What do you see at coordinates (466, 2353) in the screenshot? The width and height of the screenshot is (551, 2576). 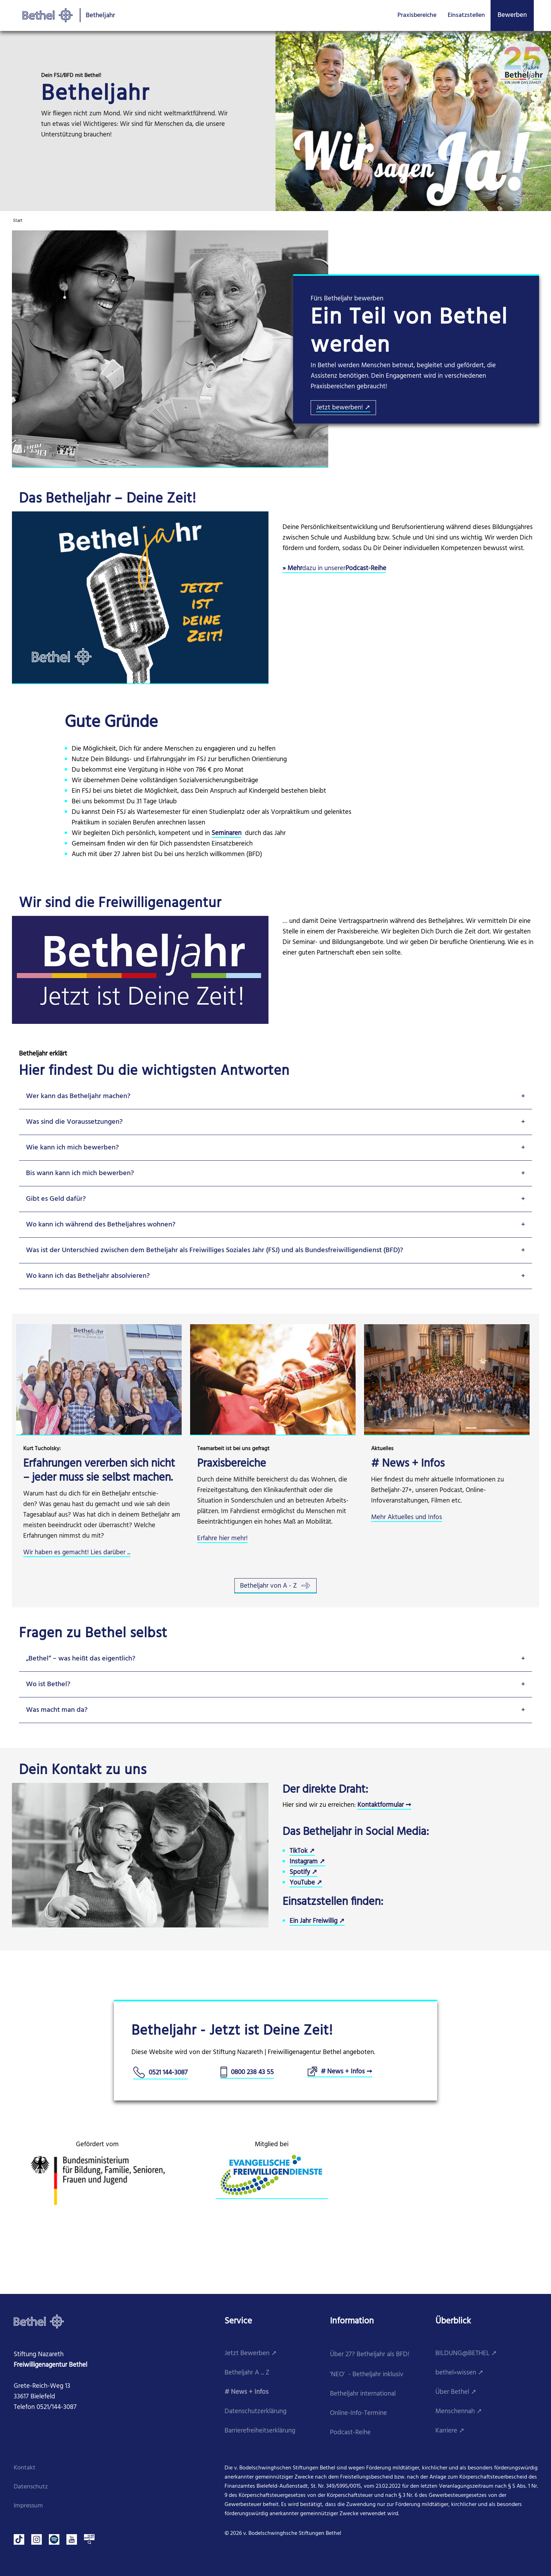 I see `BILDUNG@BETHEL ➚` at bounding box center [466, 2353].